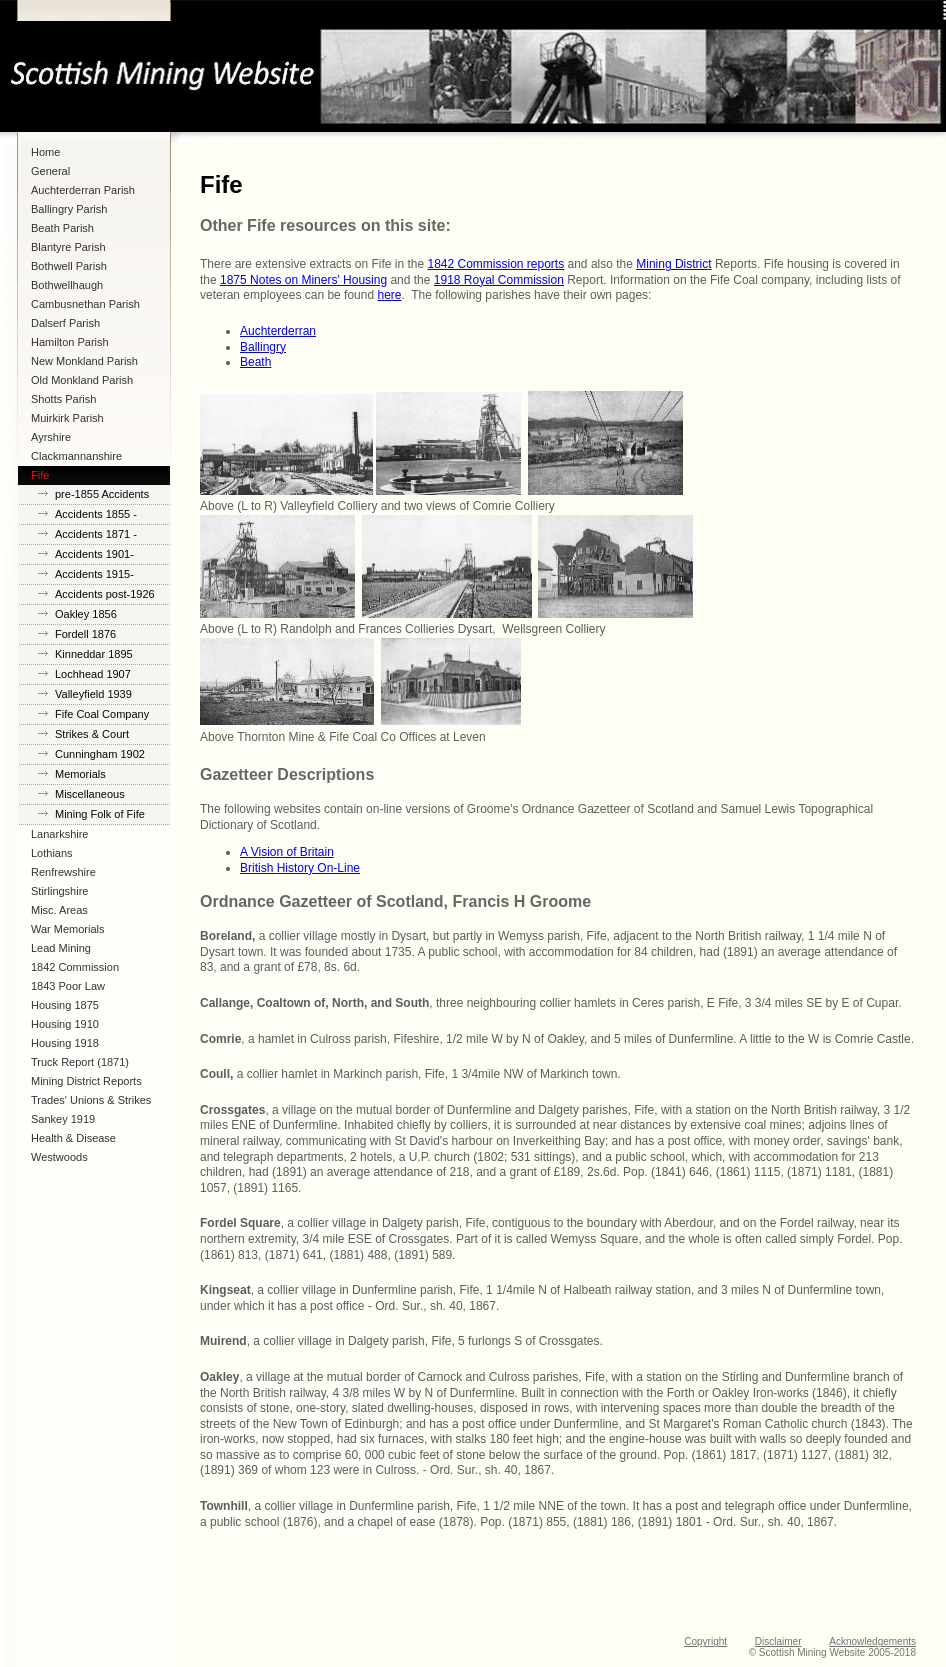 The width and height of the screenshot is (946, 1667). What do you see at coordinates (67, 285) in the screenshot?
I see `Bothwellhaugh` at bounding box center [67, 285].